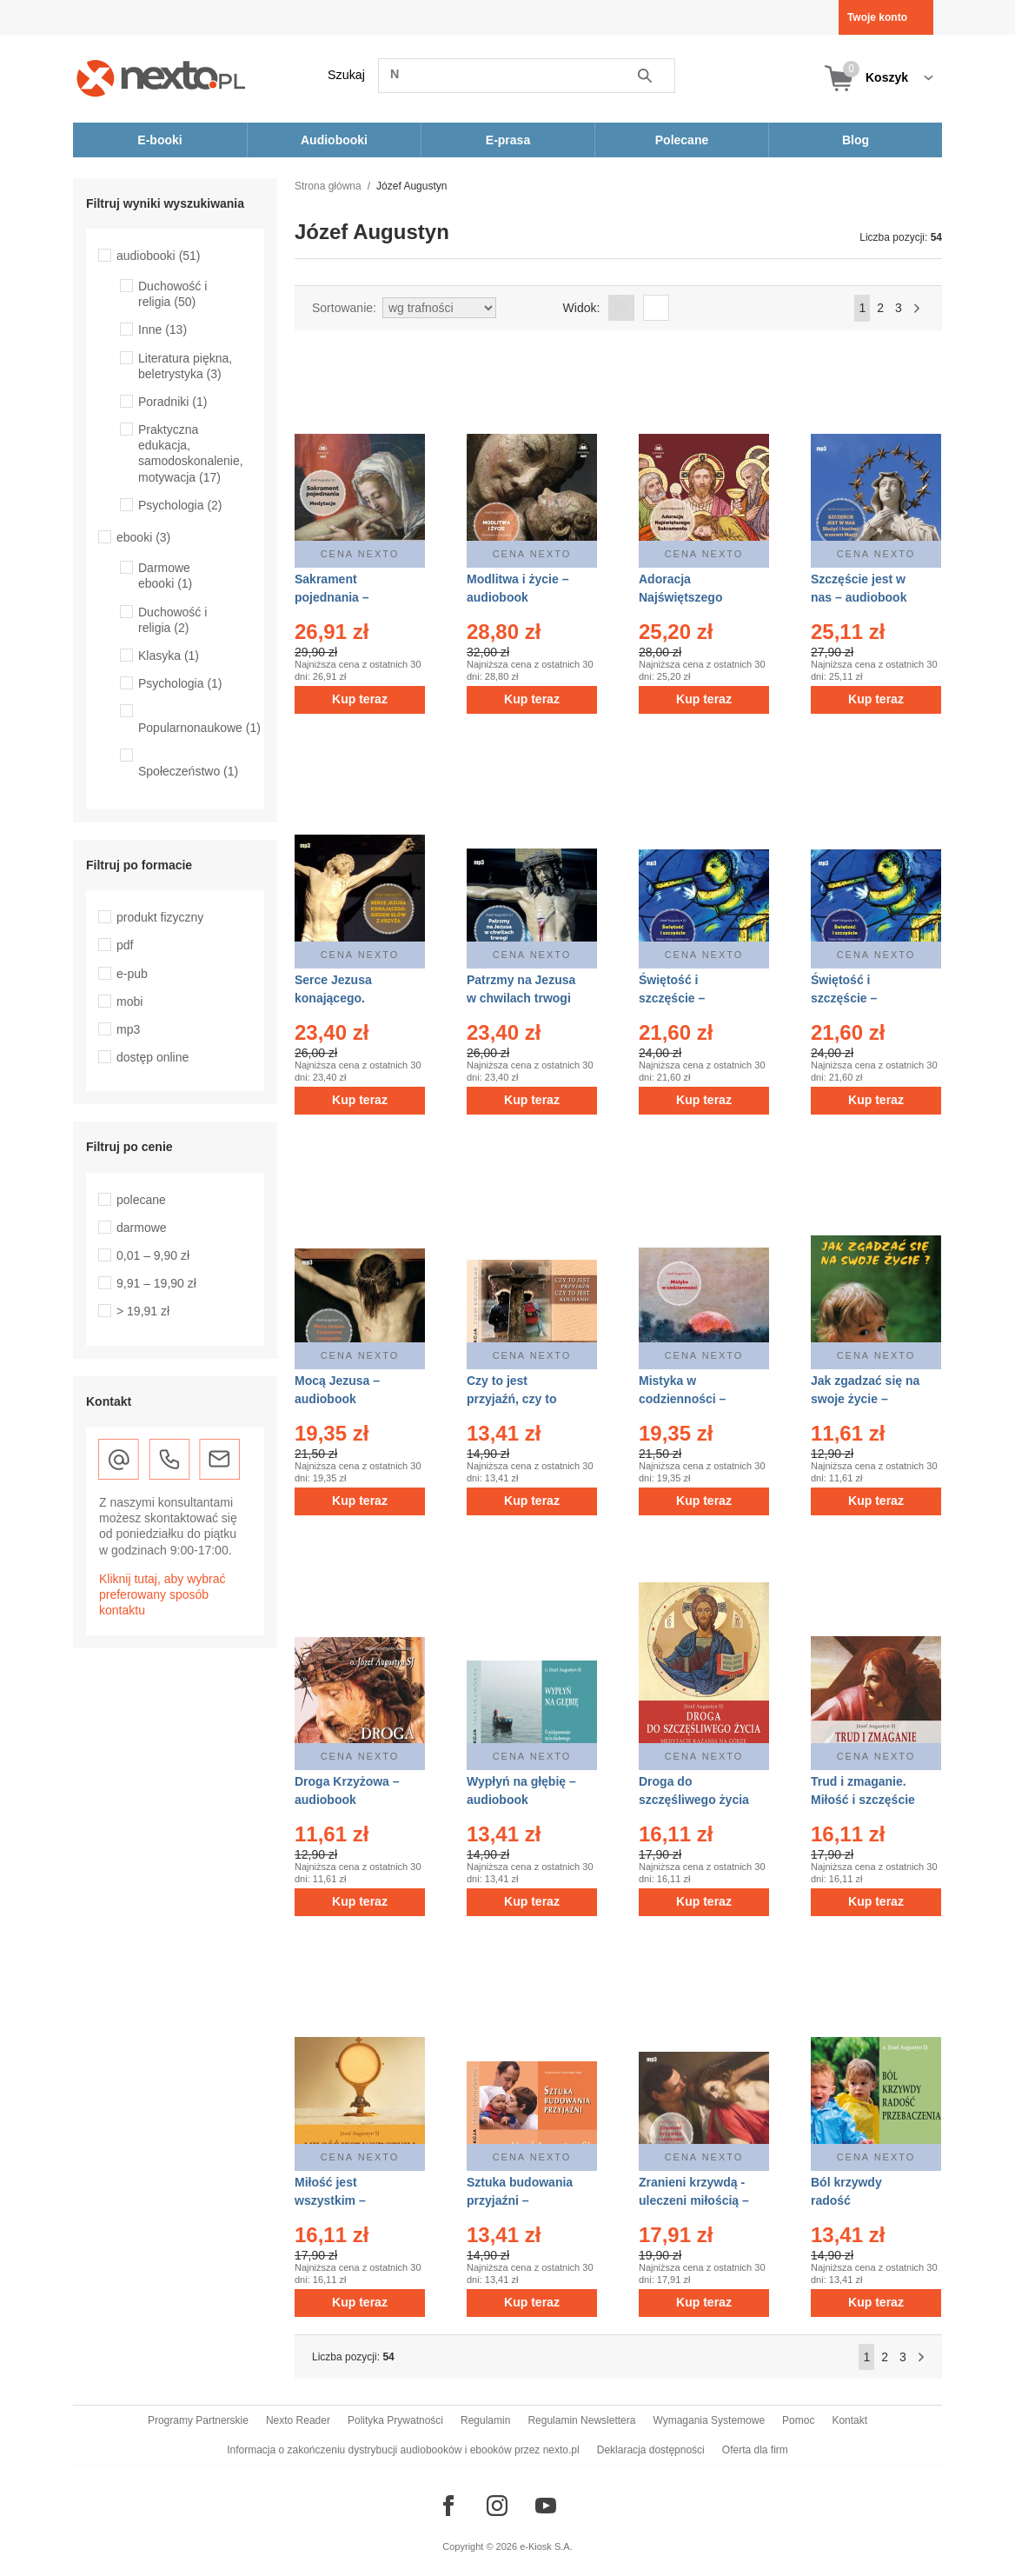 The image size is (1015, 2576). What do you see at coordinates (546, 2546) in the screenshot?
I see `e-Kiosk S.A.` at bounding box center [546, 2546].